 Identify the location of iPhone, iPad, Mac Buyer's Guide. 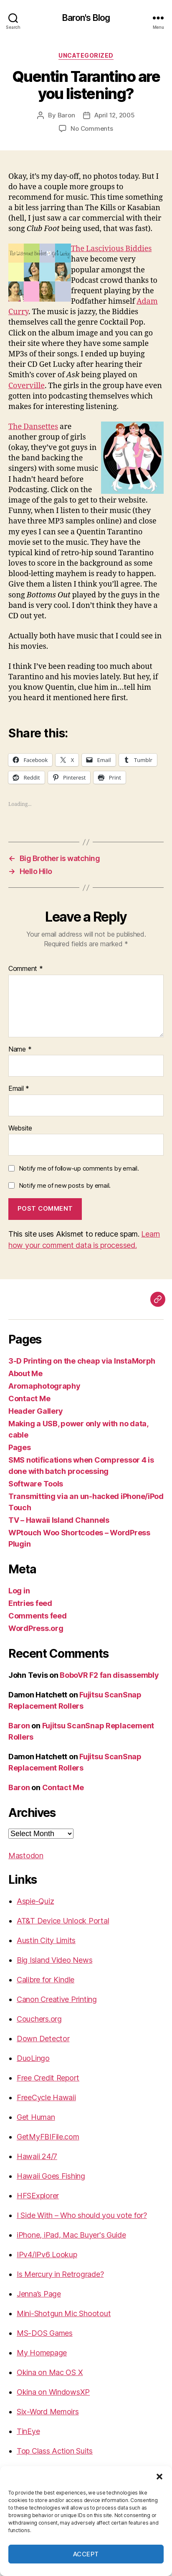
(71, 2235).